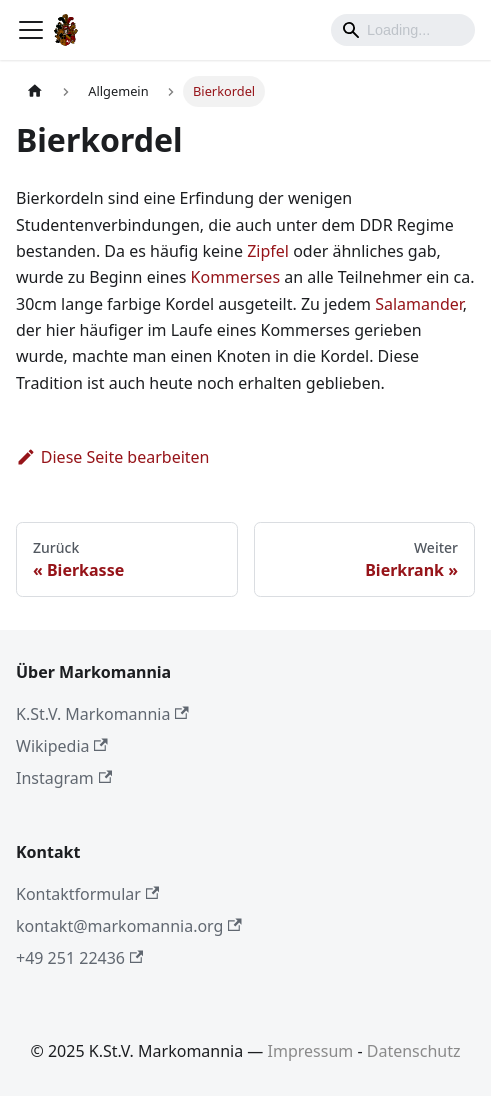 The width and height of the screenshot is (491, 1096). I want to click on [Home page], so click(35, 91).